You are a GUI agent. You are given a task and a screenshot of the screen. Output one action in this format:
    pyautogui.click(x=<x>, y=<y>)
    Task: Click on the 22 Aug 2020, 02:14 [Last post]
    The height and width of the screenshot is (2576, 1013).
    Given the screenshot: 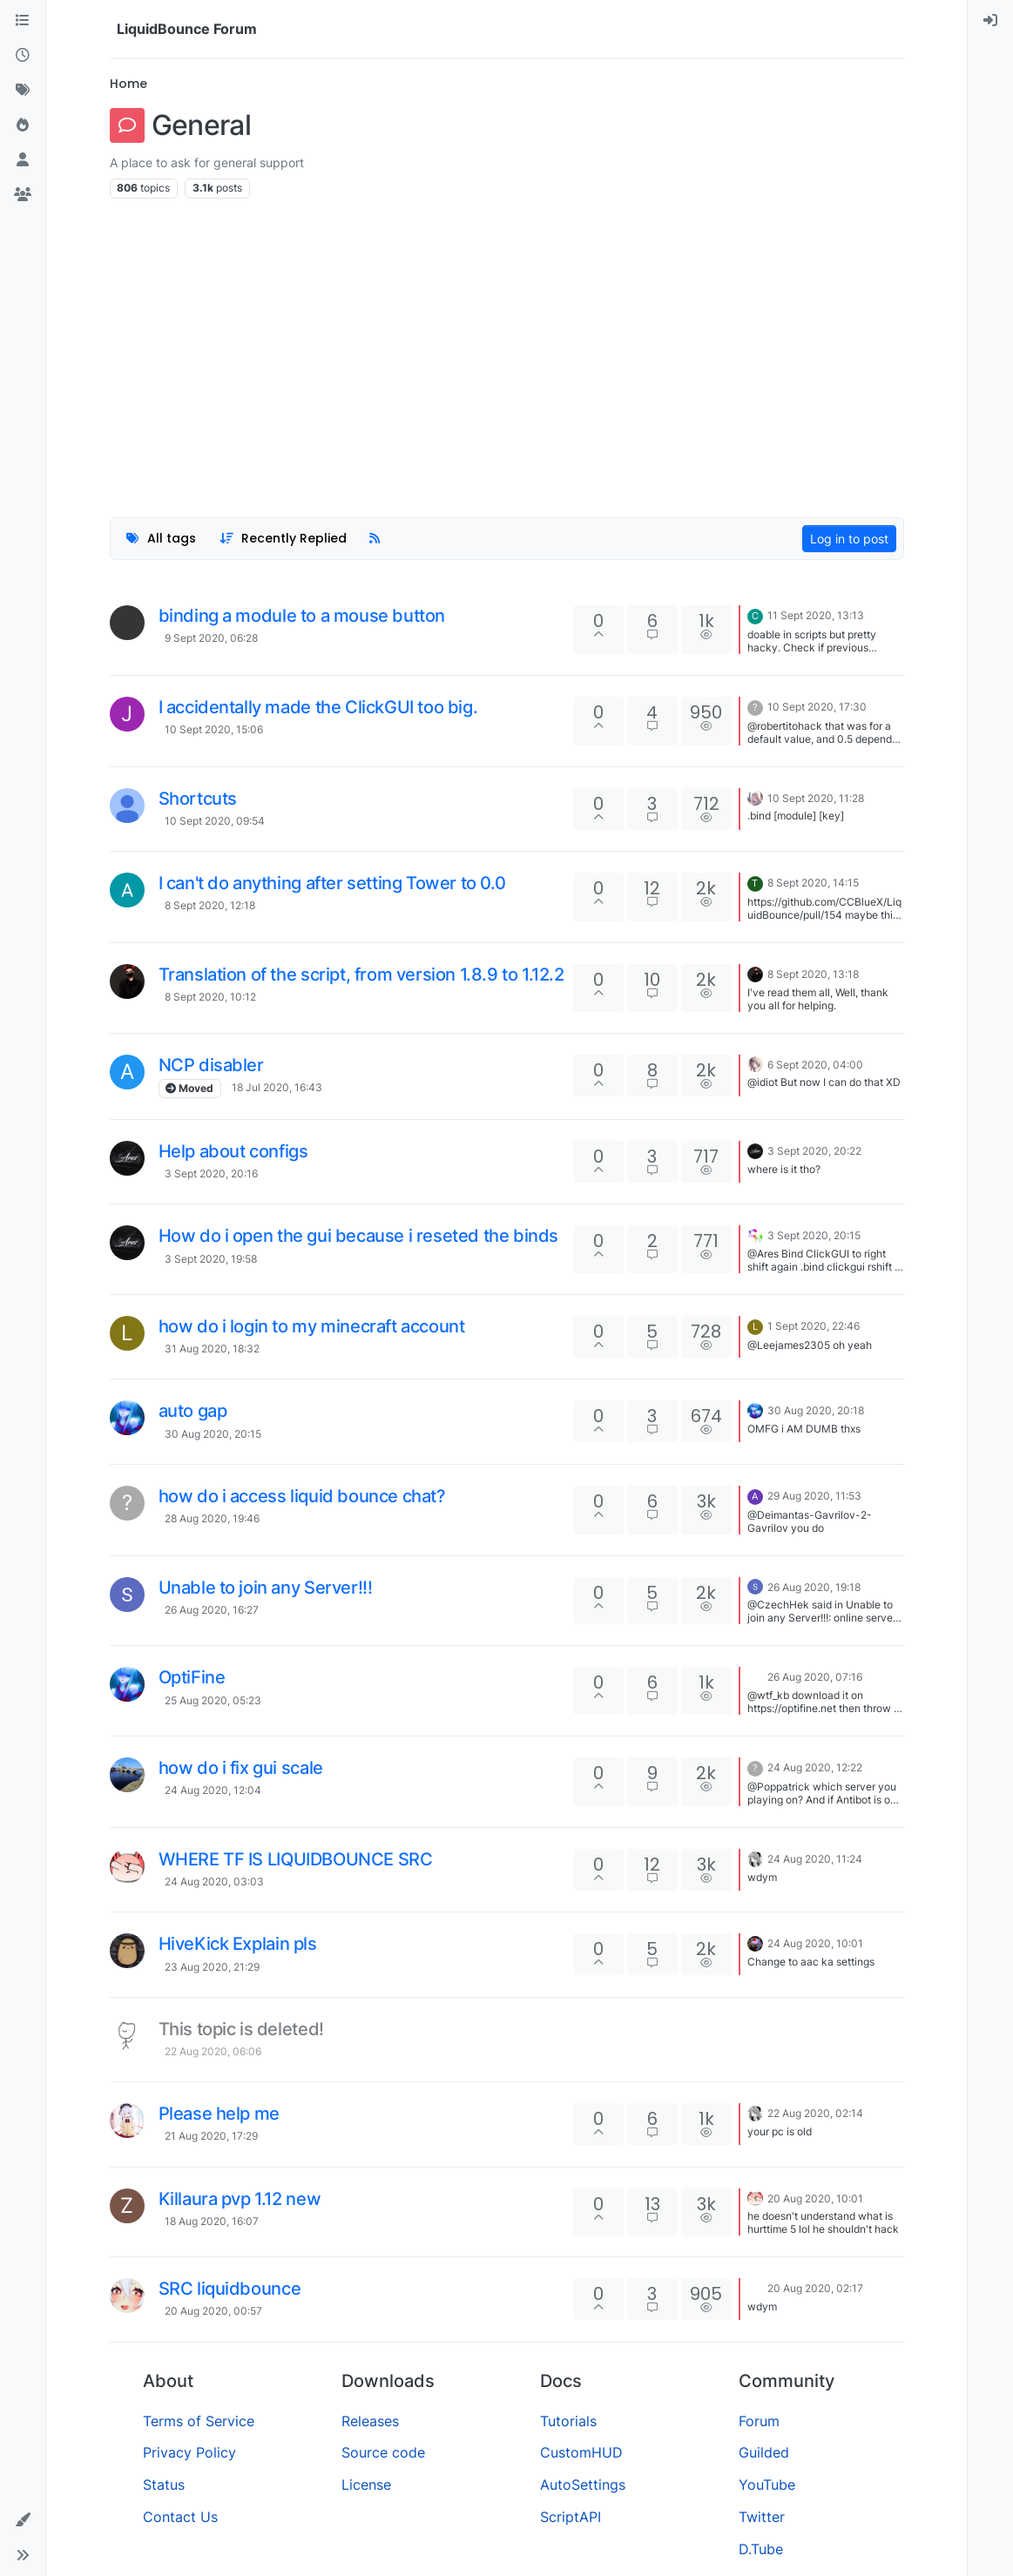 What is the action you would take?
    pyautogui.click(x=815, y=2113)
    